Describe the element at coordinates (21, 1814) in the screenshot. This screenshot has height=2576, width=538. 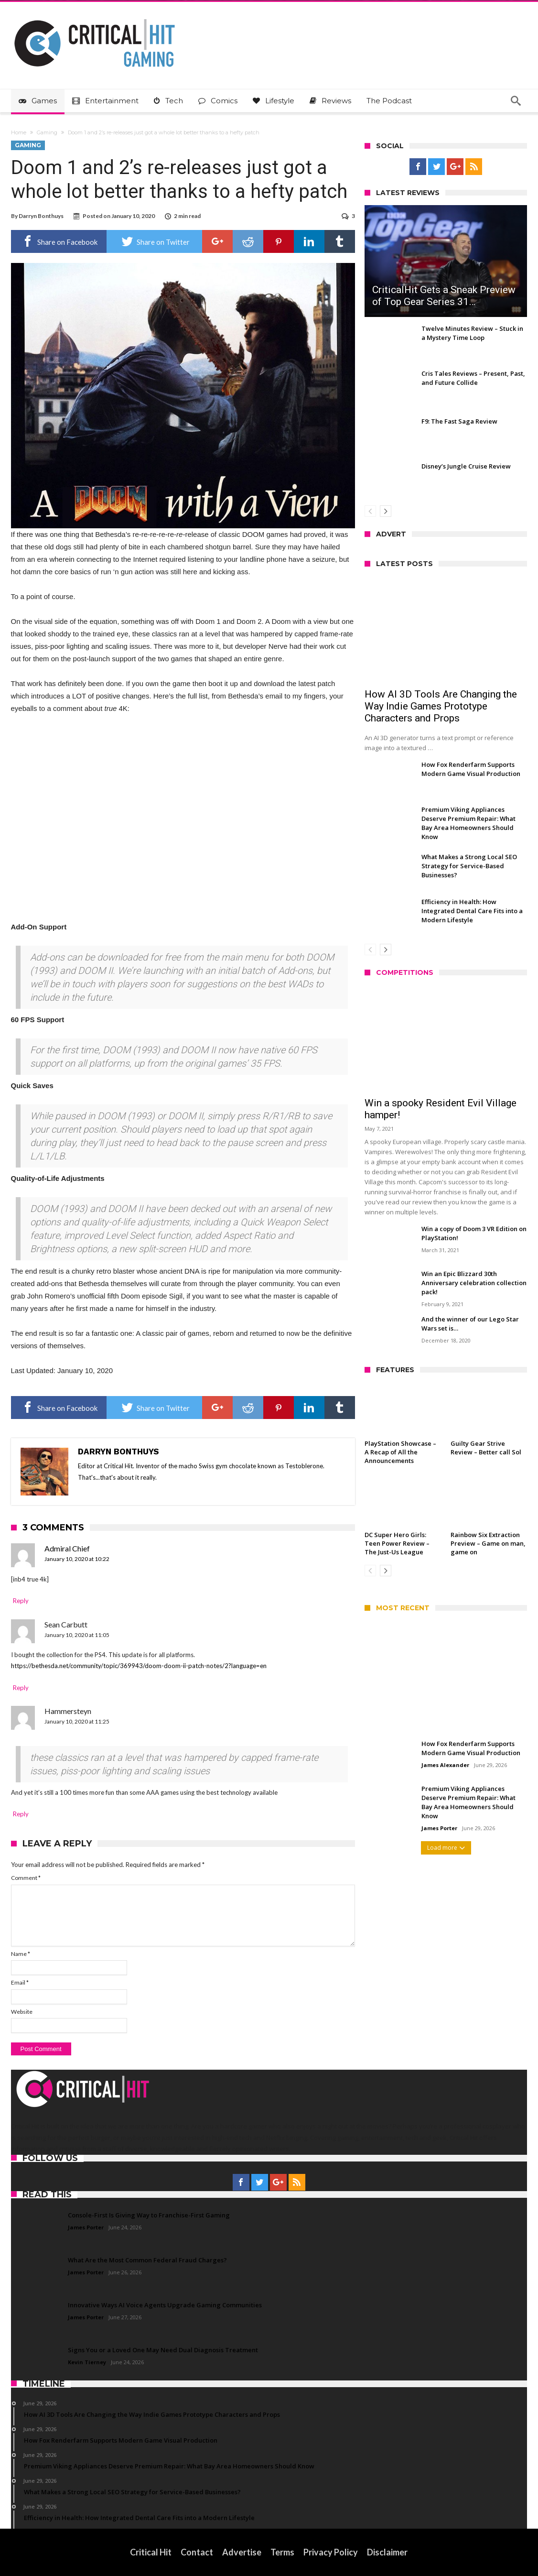
I see `Reply [Reply to Hammersteyn]` at that location.